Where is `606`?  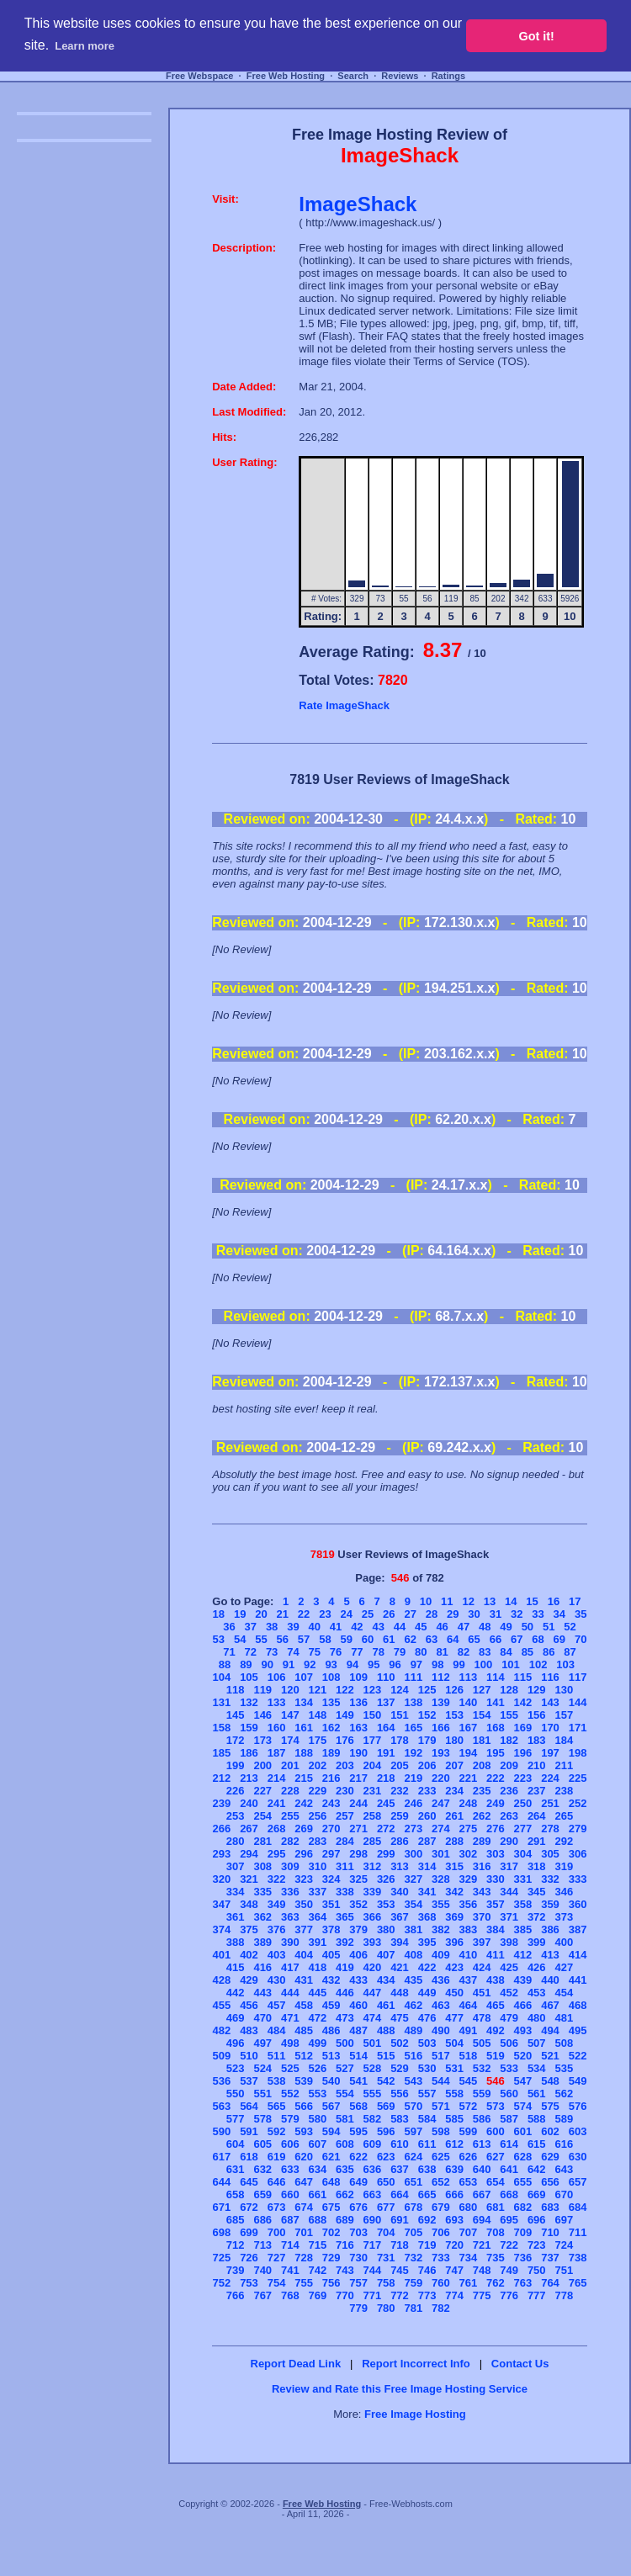 606 is located at coordinates (290, 2144).